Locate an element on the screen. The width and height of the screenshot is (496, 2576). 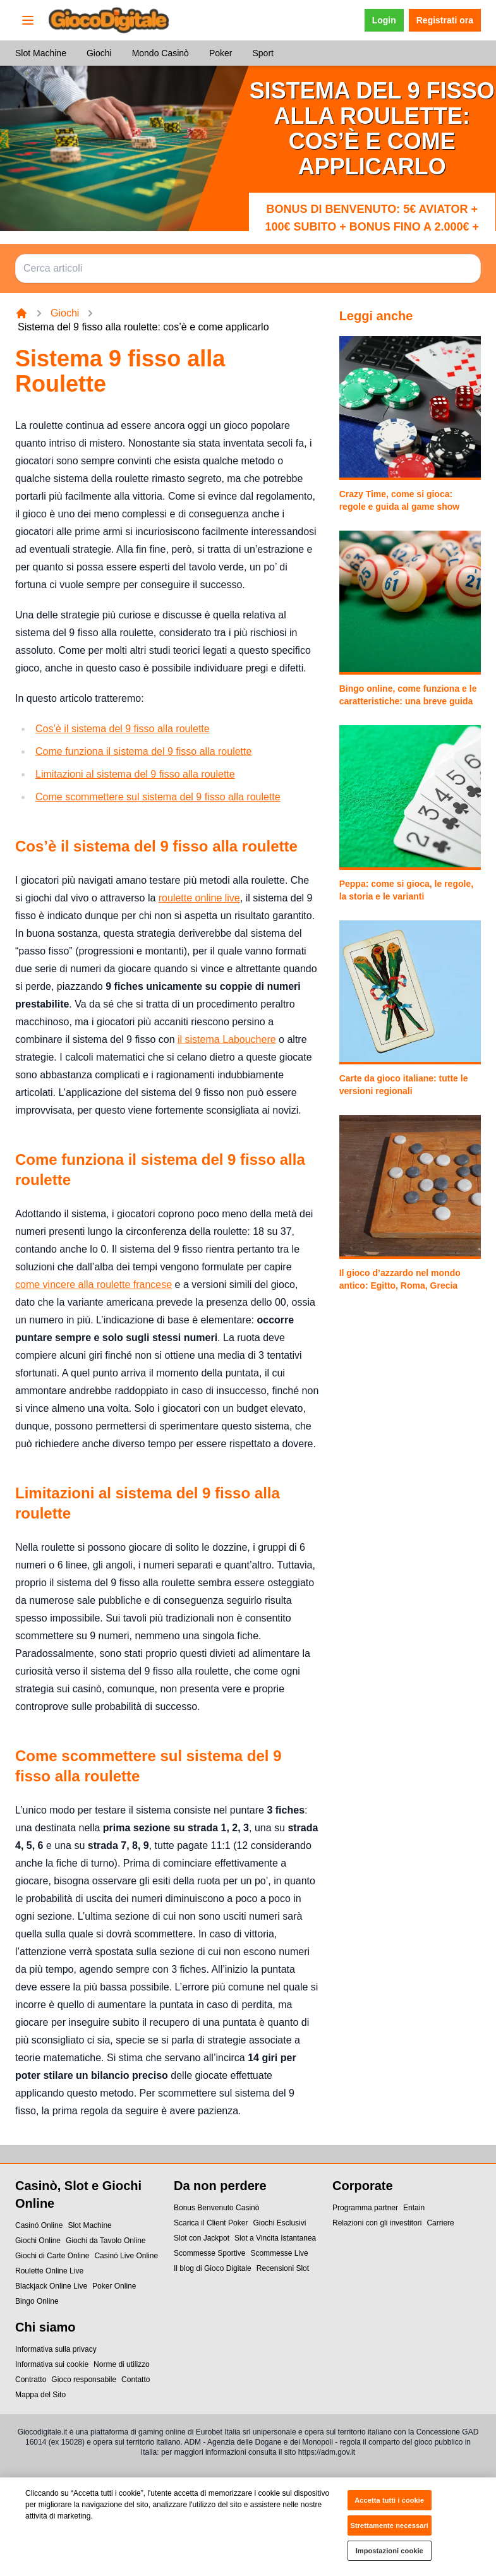
Norme di utilizzo is located at coordinates (122, 2364).